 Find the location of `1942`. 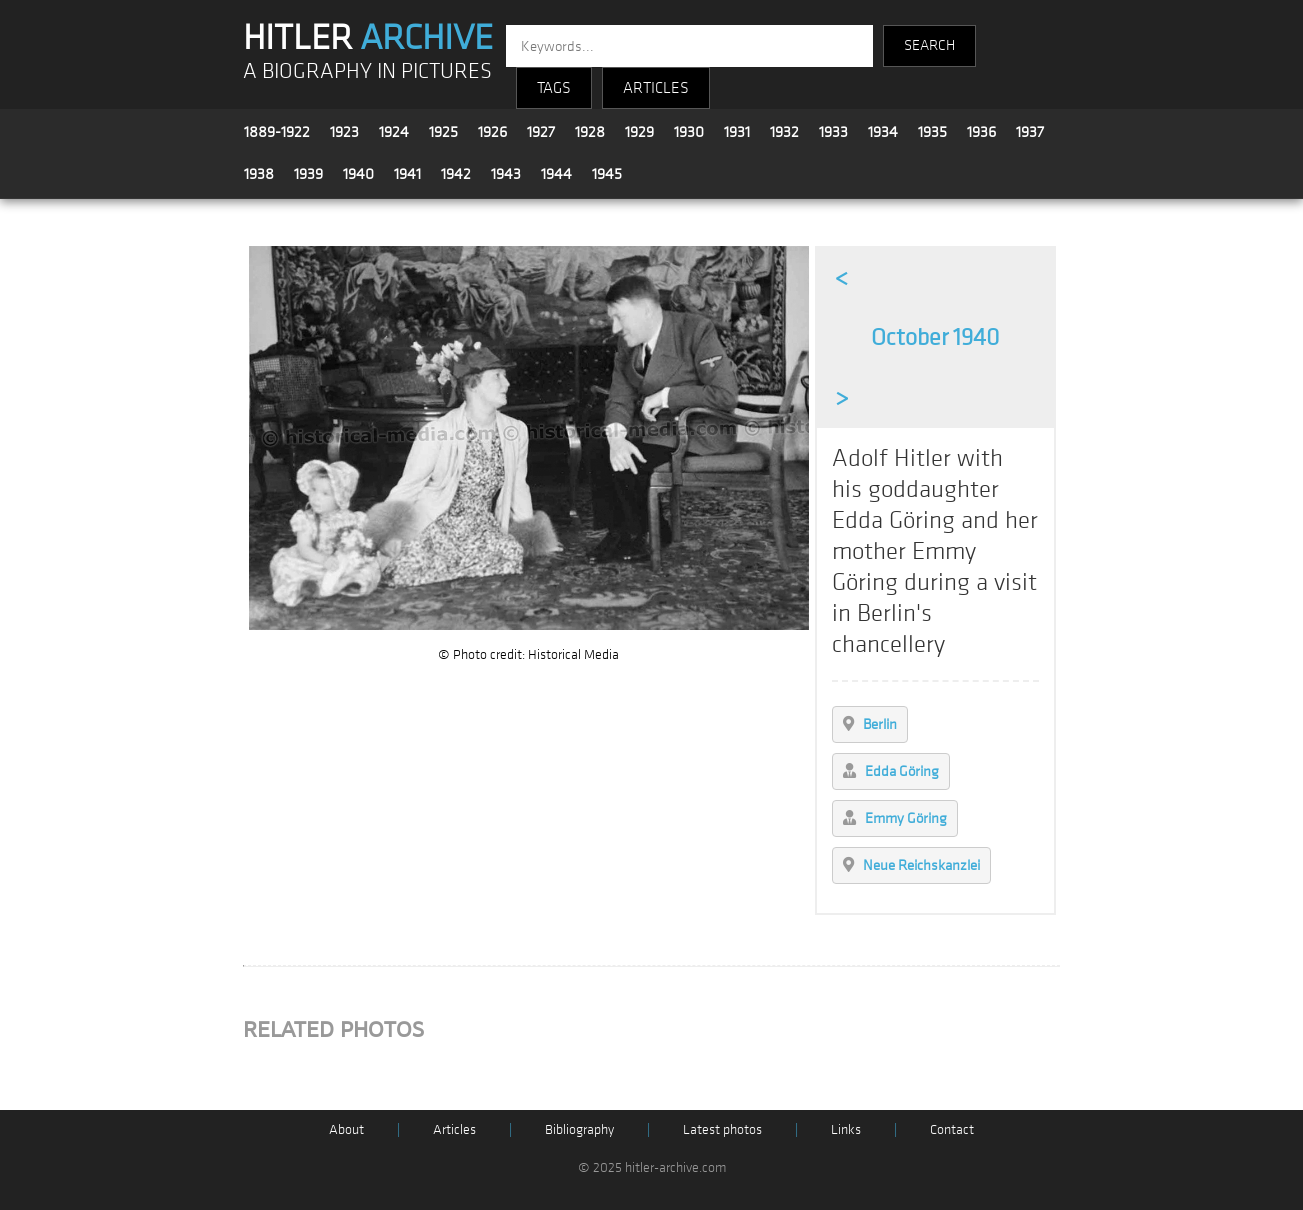

1942 is located at coordinates (456, 174).